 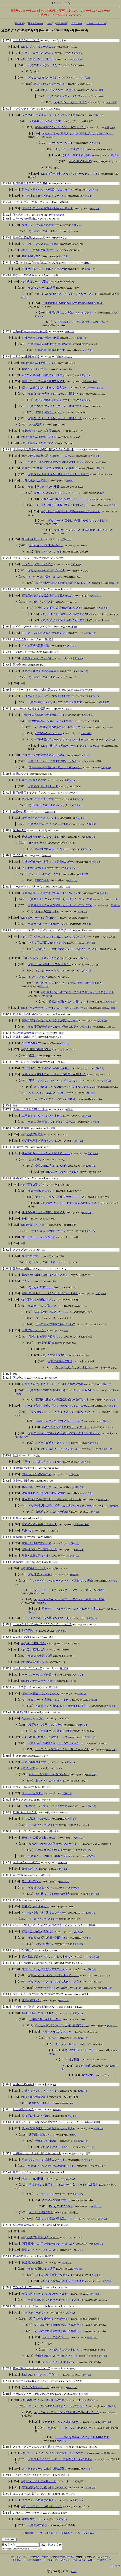 I want to click on トップ, so click(x=17, y=2556).